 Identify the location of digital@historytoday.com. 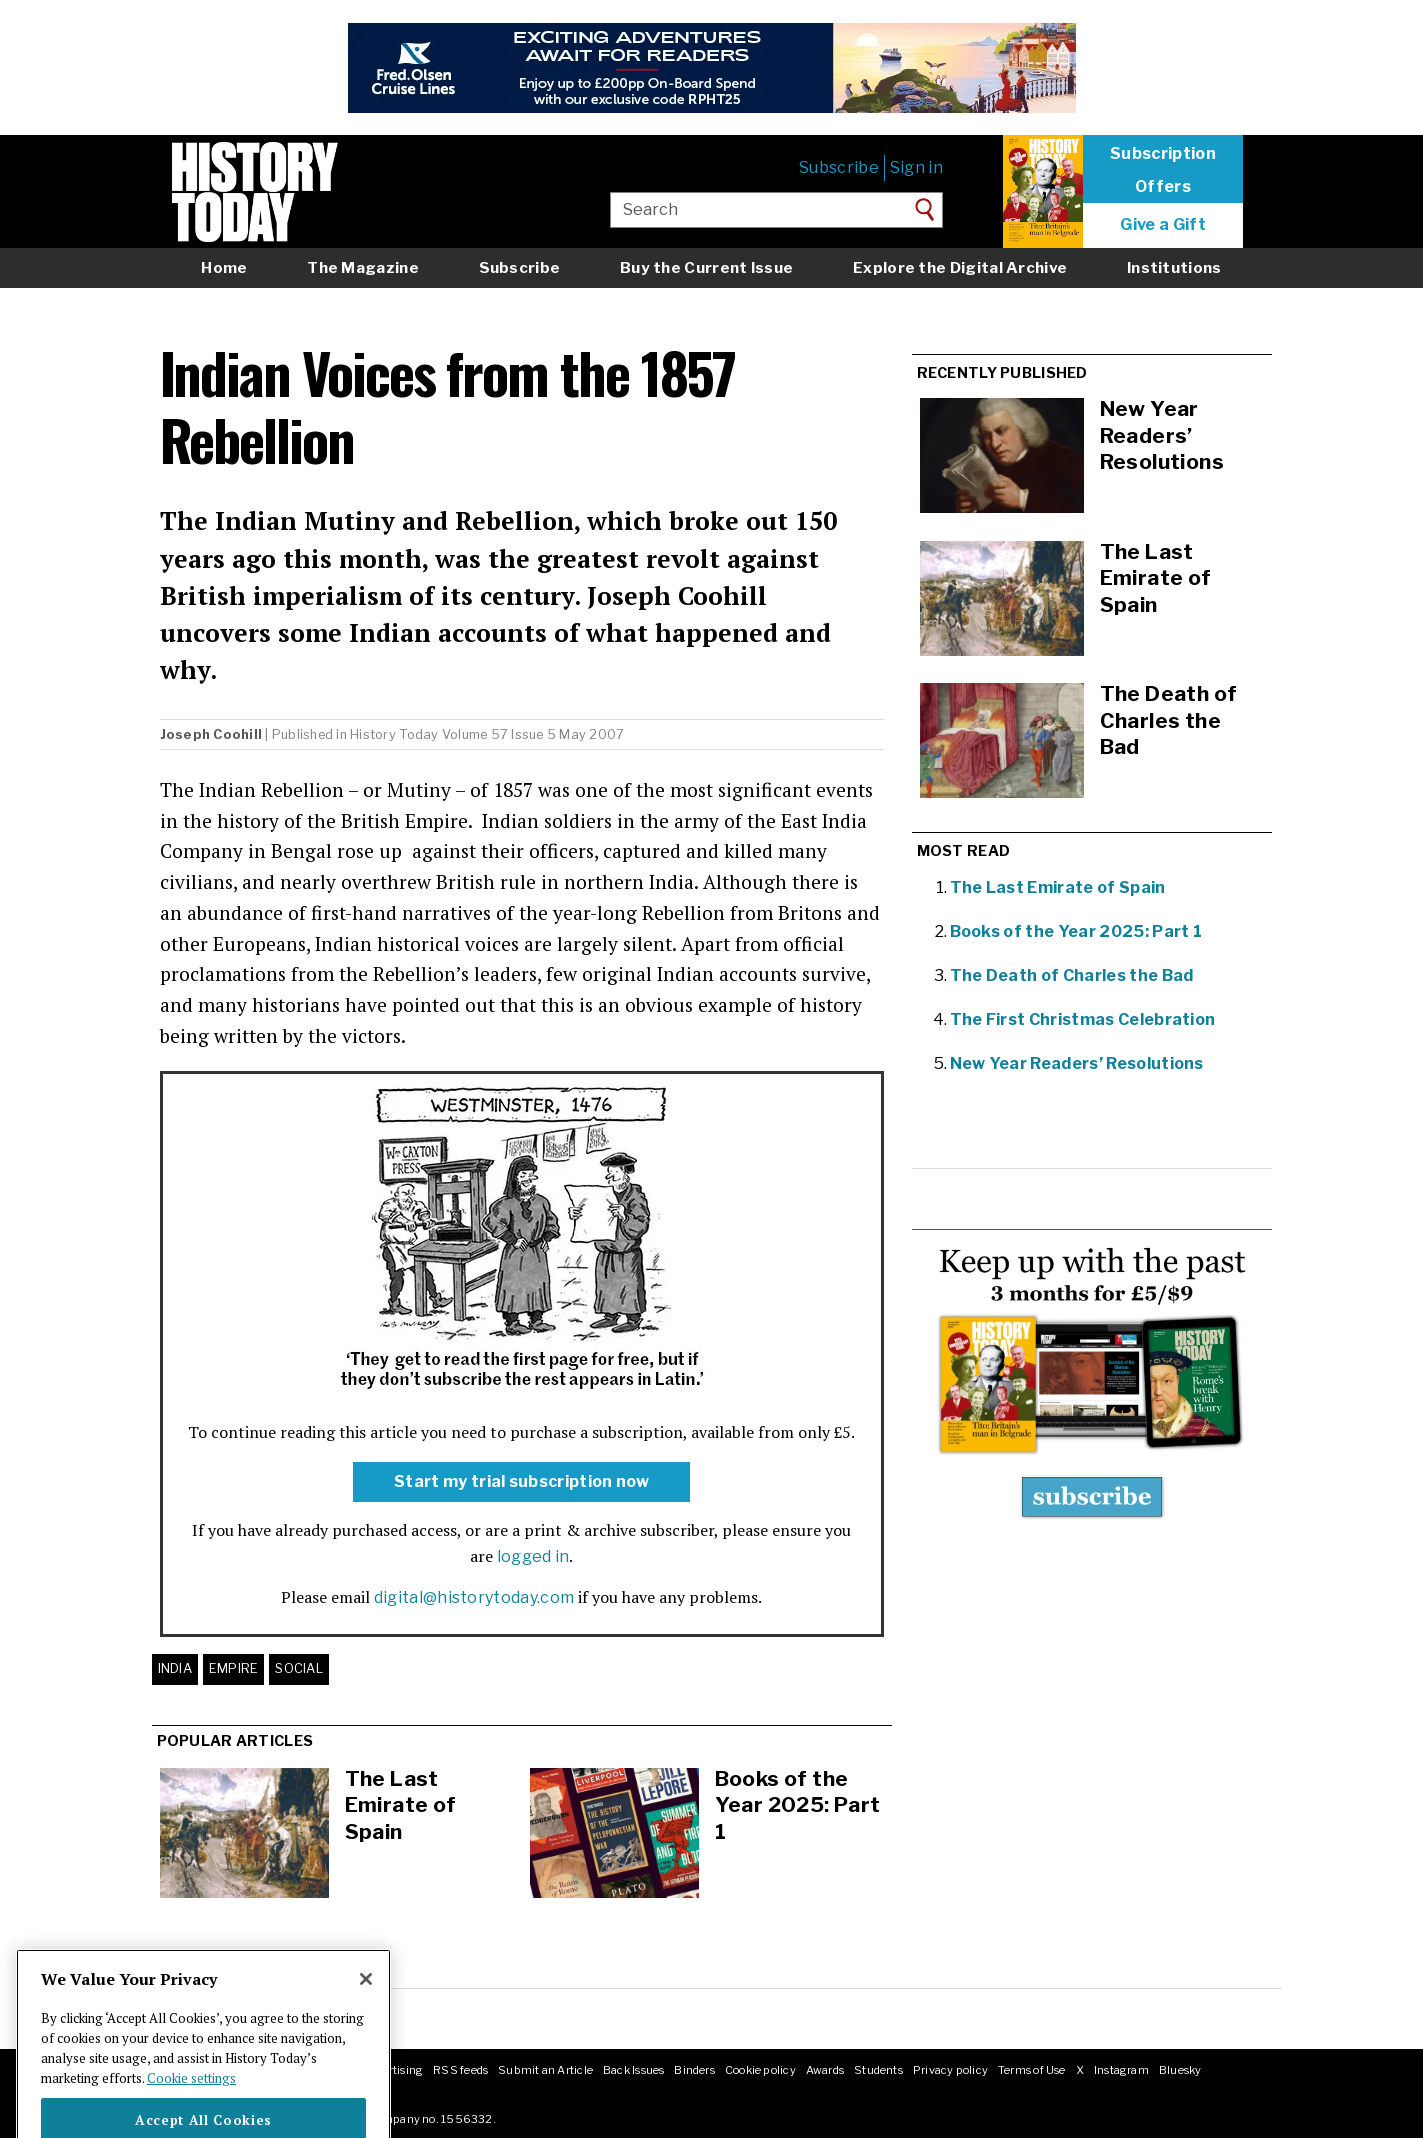
(474, 1597).